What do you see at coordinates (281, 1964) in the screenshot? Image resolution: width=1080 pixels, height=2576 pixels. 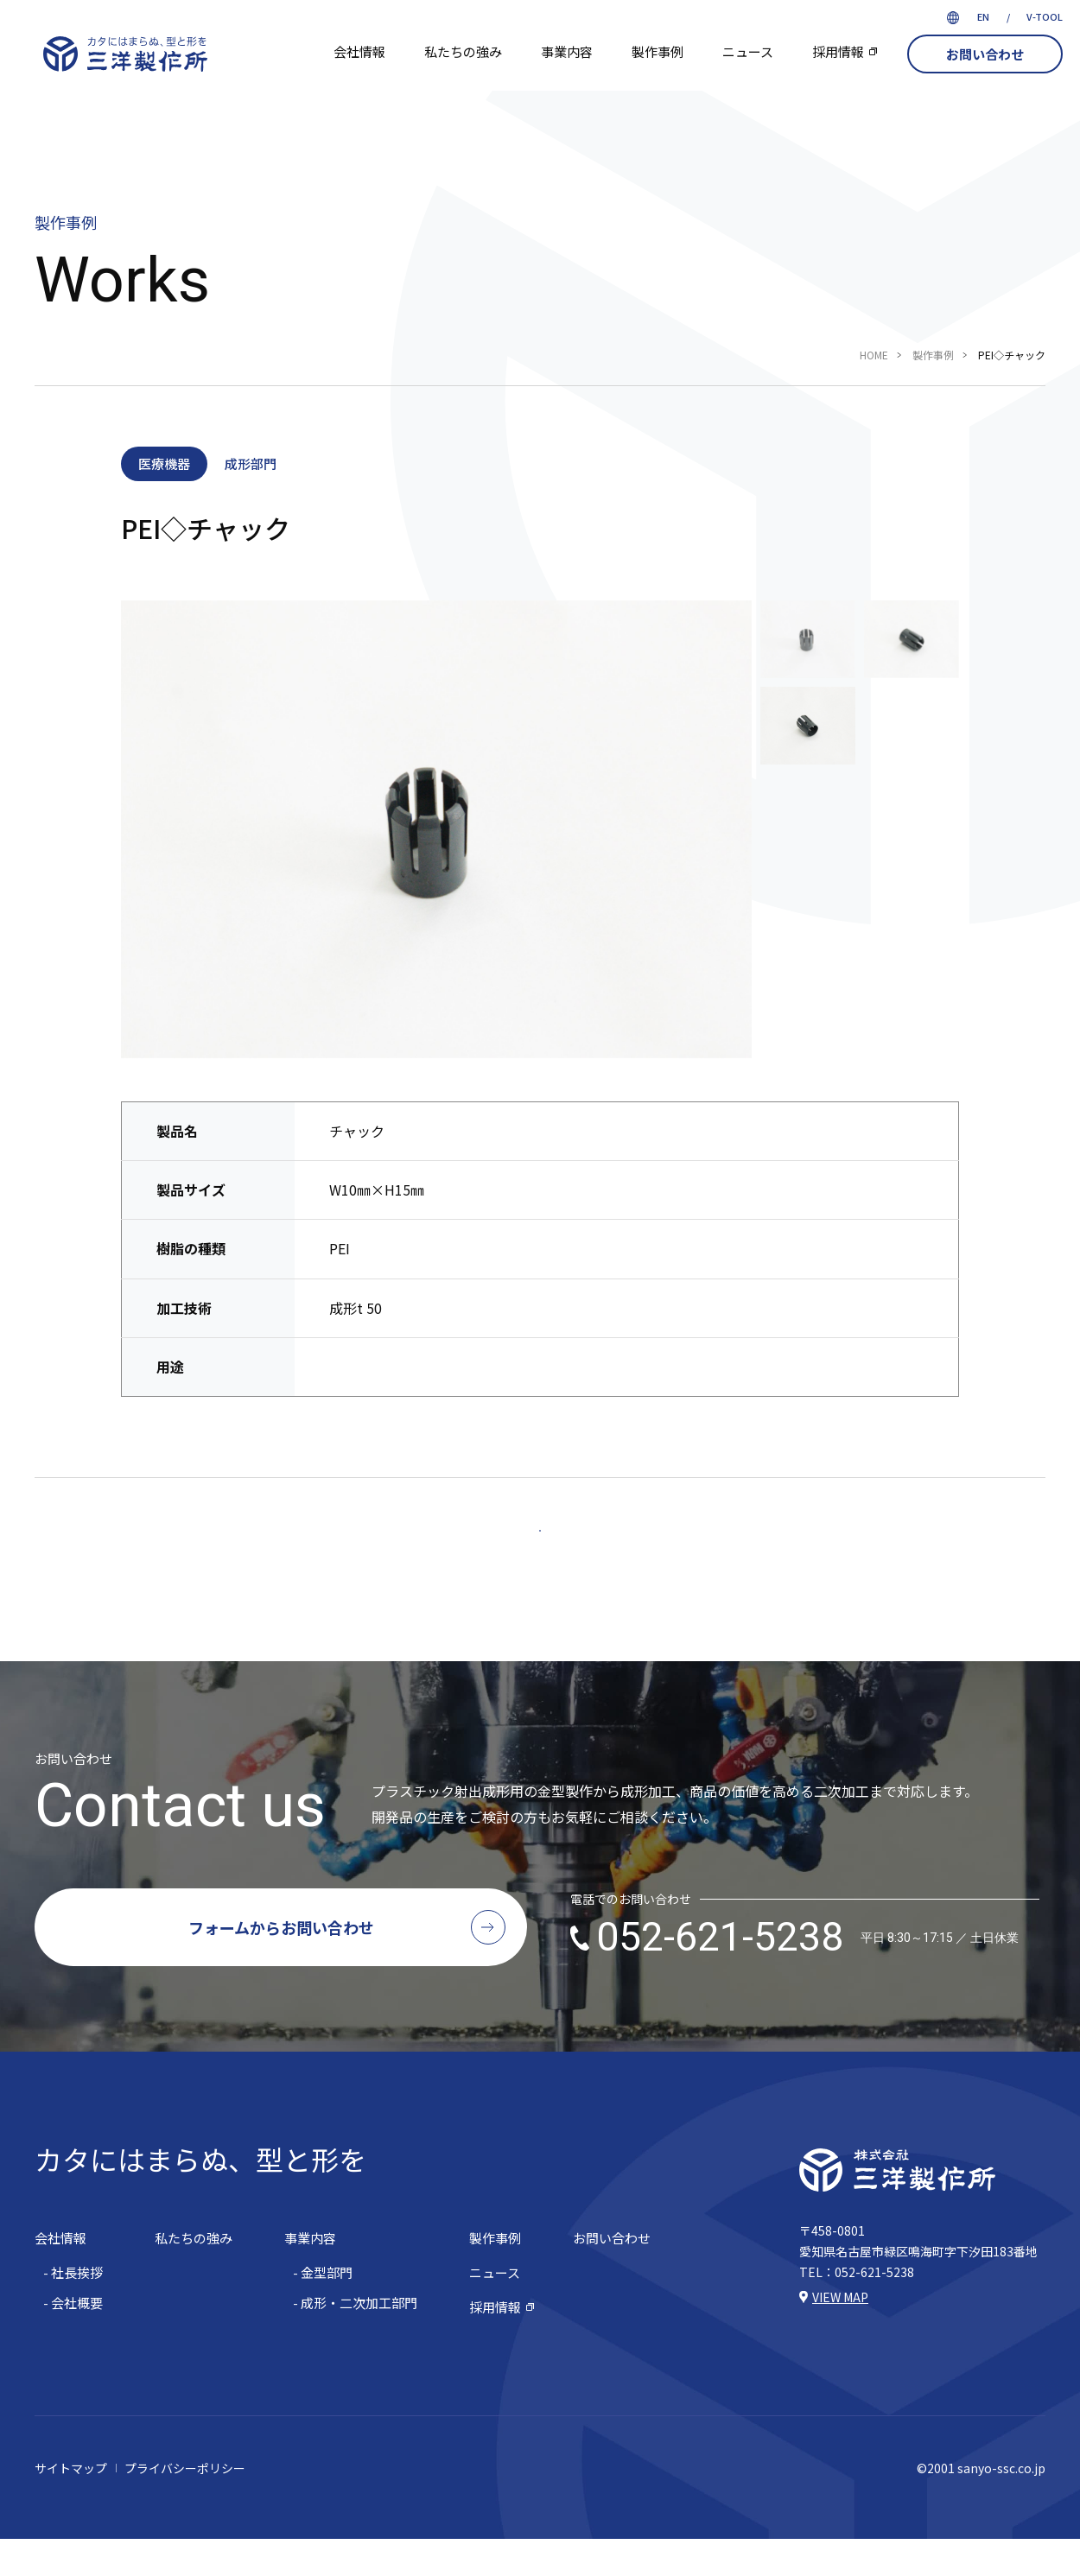 I see `フォームからお問い合わせ` at bounding box center [281, 1964].